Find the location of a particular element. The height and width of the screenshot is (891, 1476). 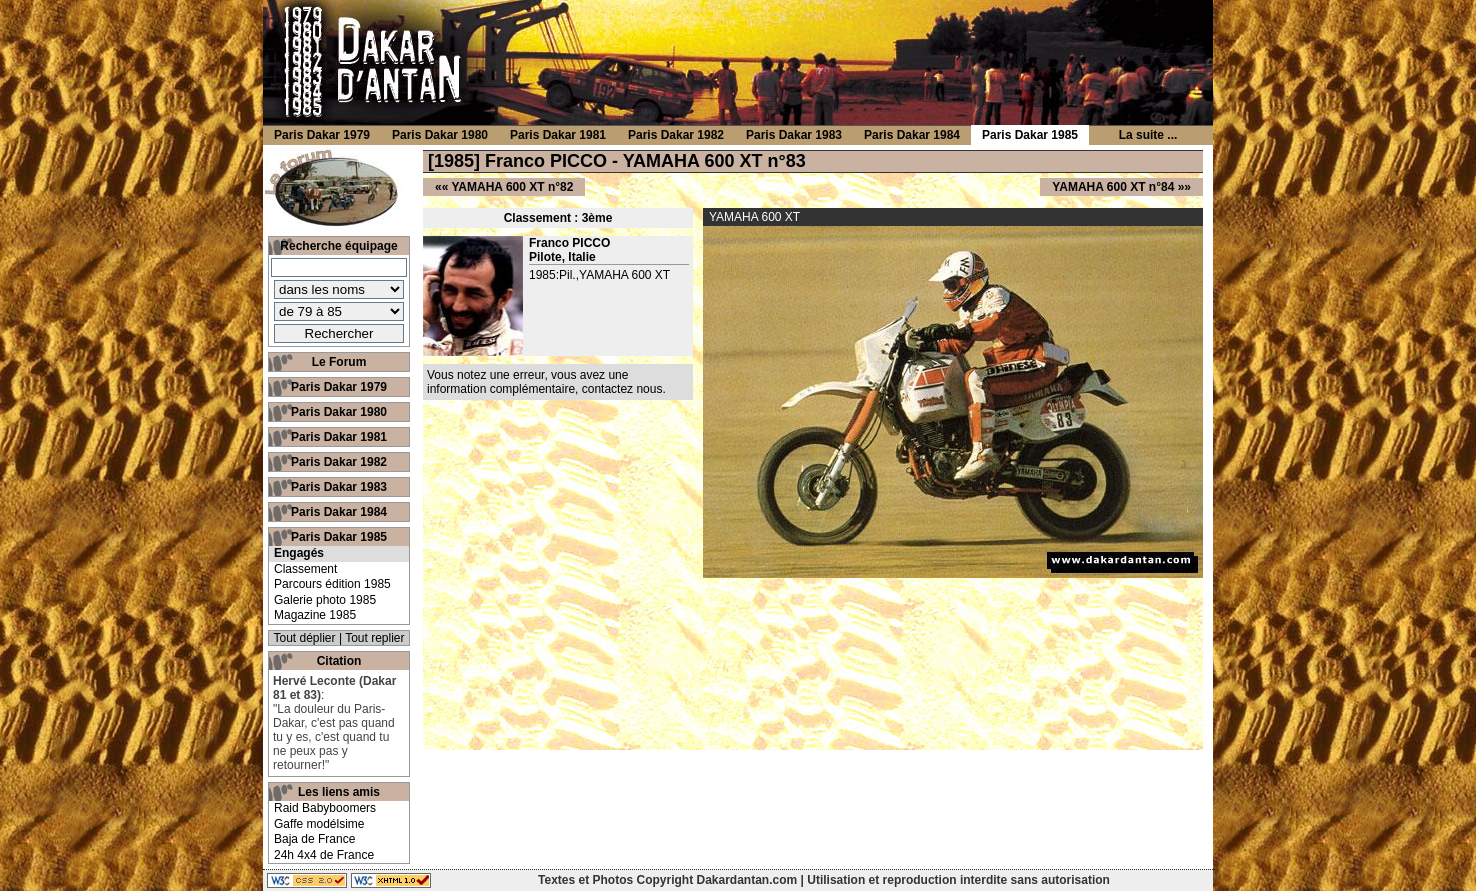

Baja de France is located at coordinates (314, 839).